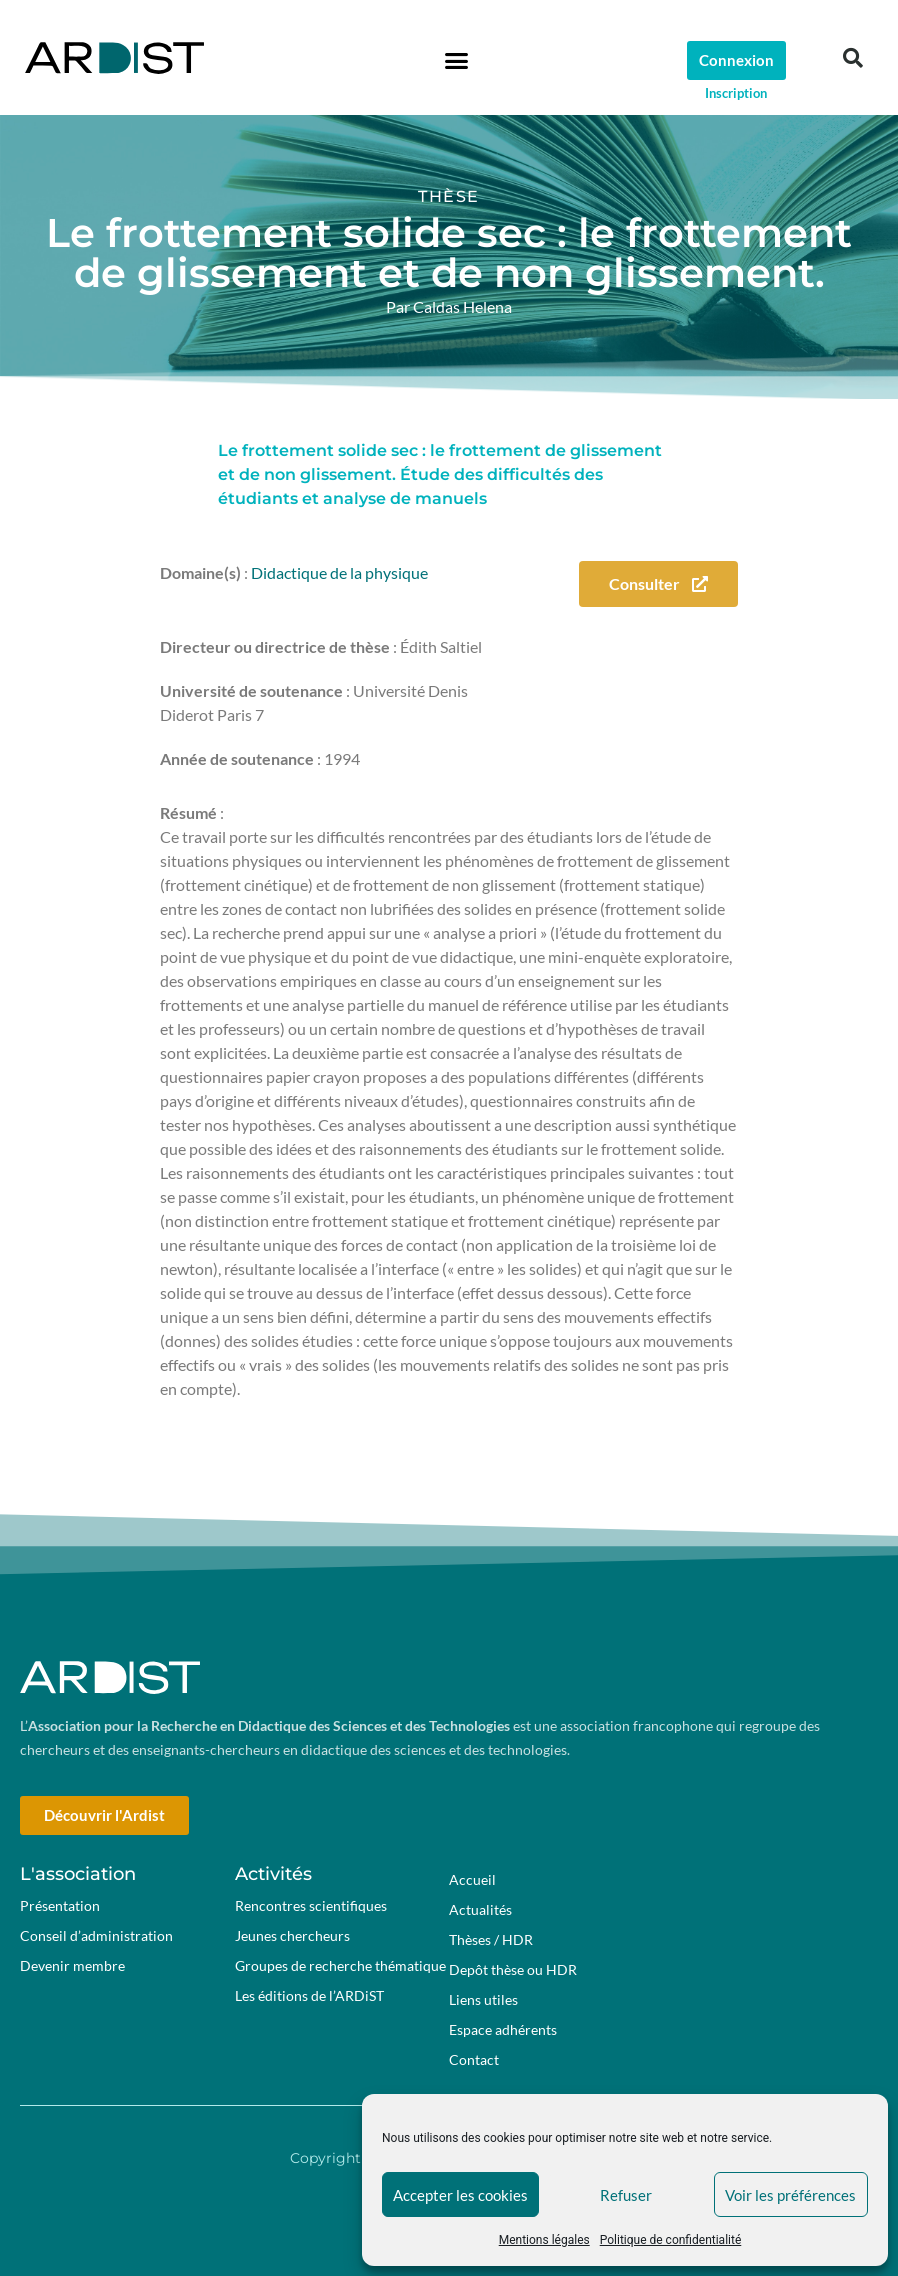 Image resolution: width=898 pixels, height=2276 pixels. Describe the element at coordinates (472, 1879) in the screenshot. I see `Accueil` at that location.